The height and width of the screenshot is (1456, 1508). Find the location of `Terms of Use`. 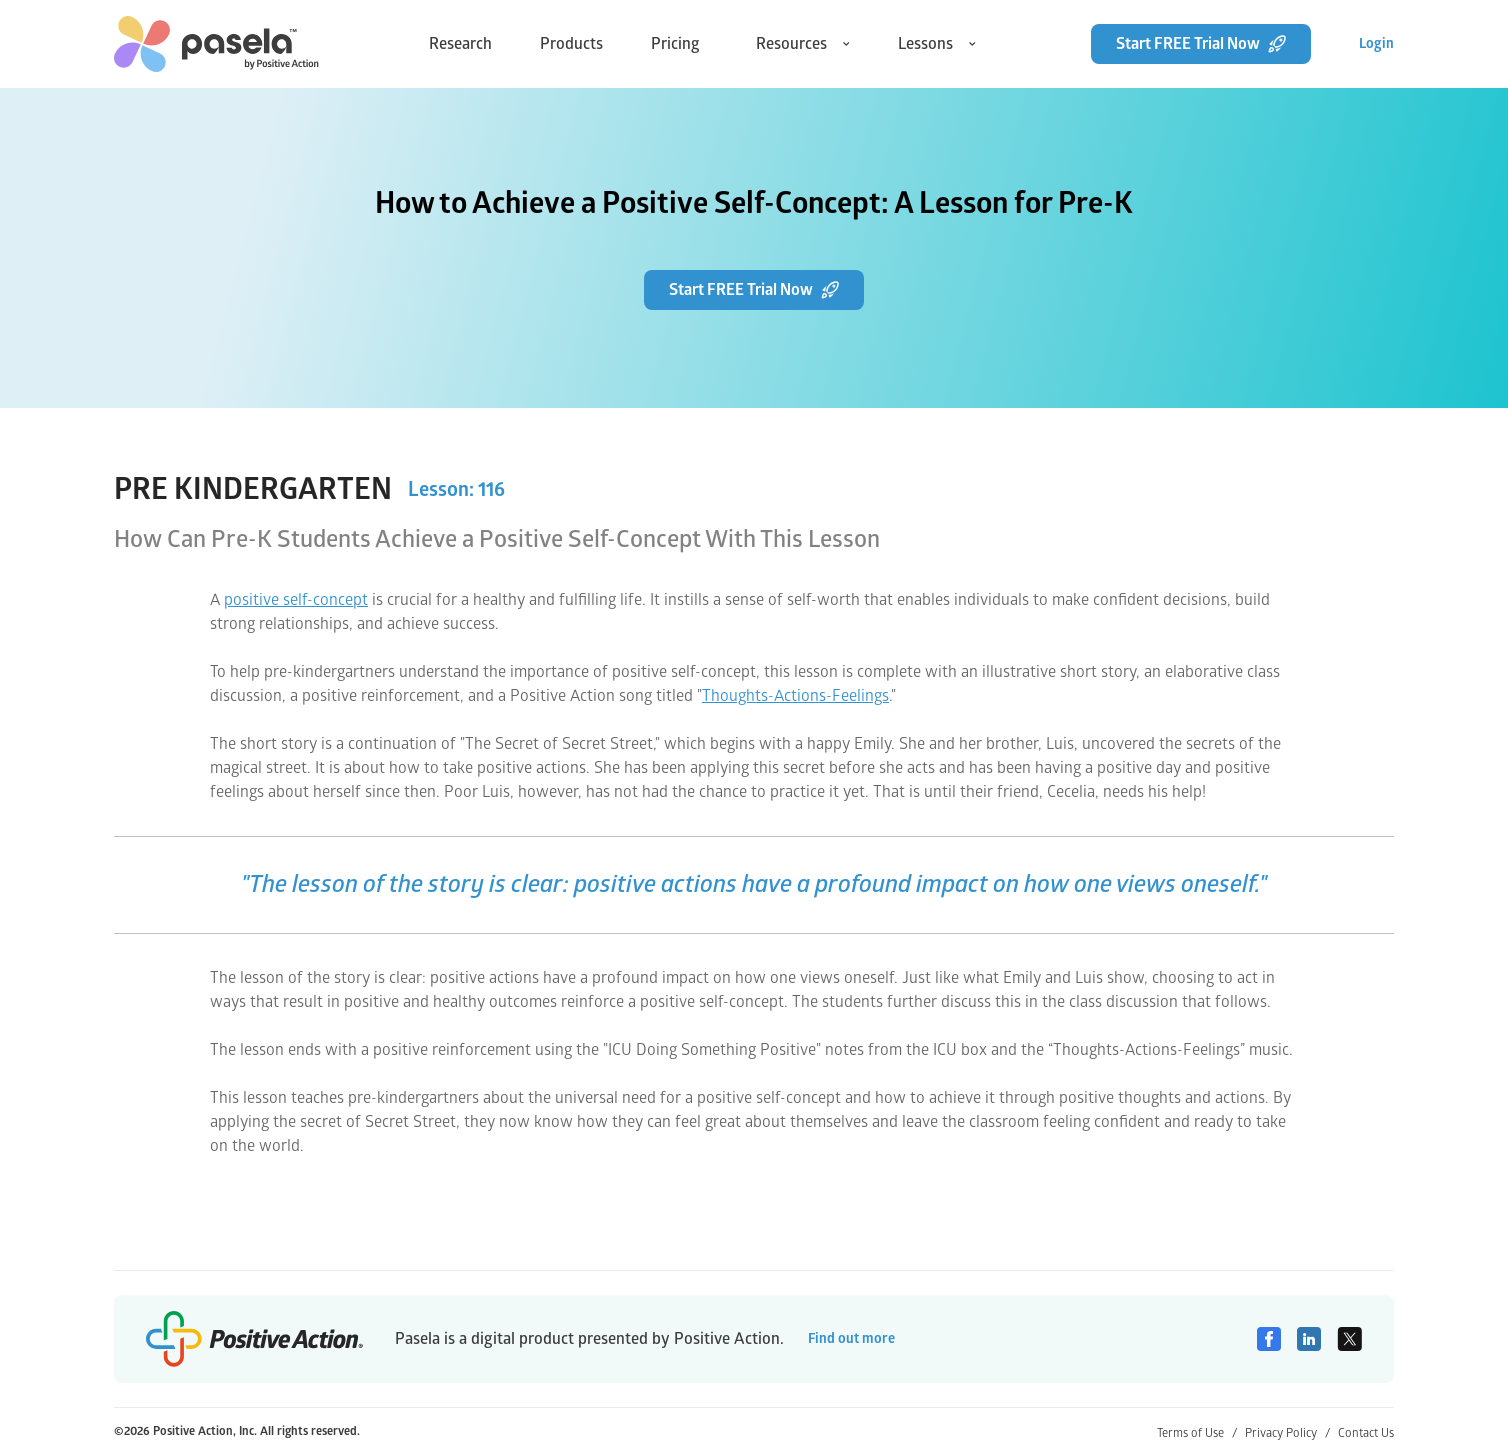

Terms of Use is located at coordinates (1197, 1433).